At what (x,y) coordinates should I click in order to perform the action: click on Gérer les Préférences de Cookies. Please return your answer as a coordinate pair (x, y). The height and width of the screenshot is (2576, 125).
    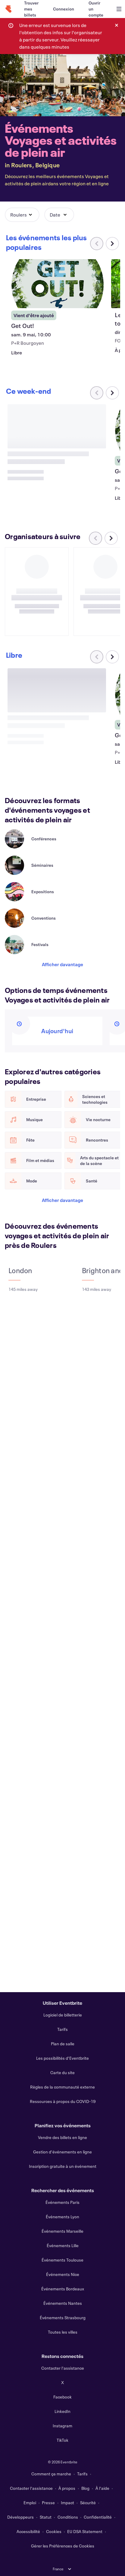
    Looking at the image, I should click on (62, 2546).